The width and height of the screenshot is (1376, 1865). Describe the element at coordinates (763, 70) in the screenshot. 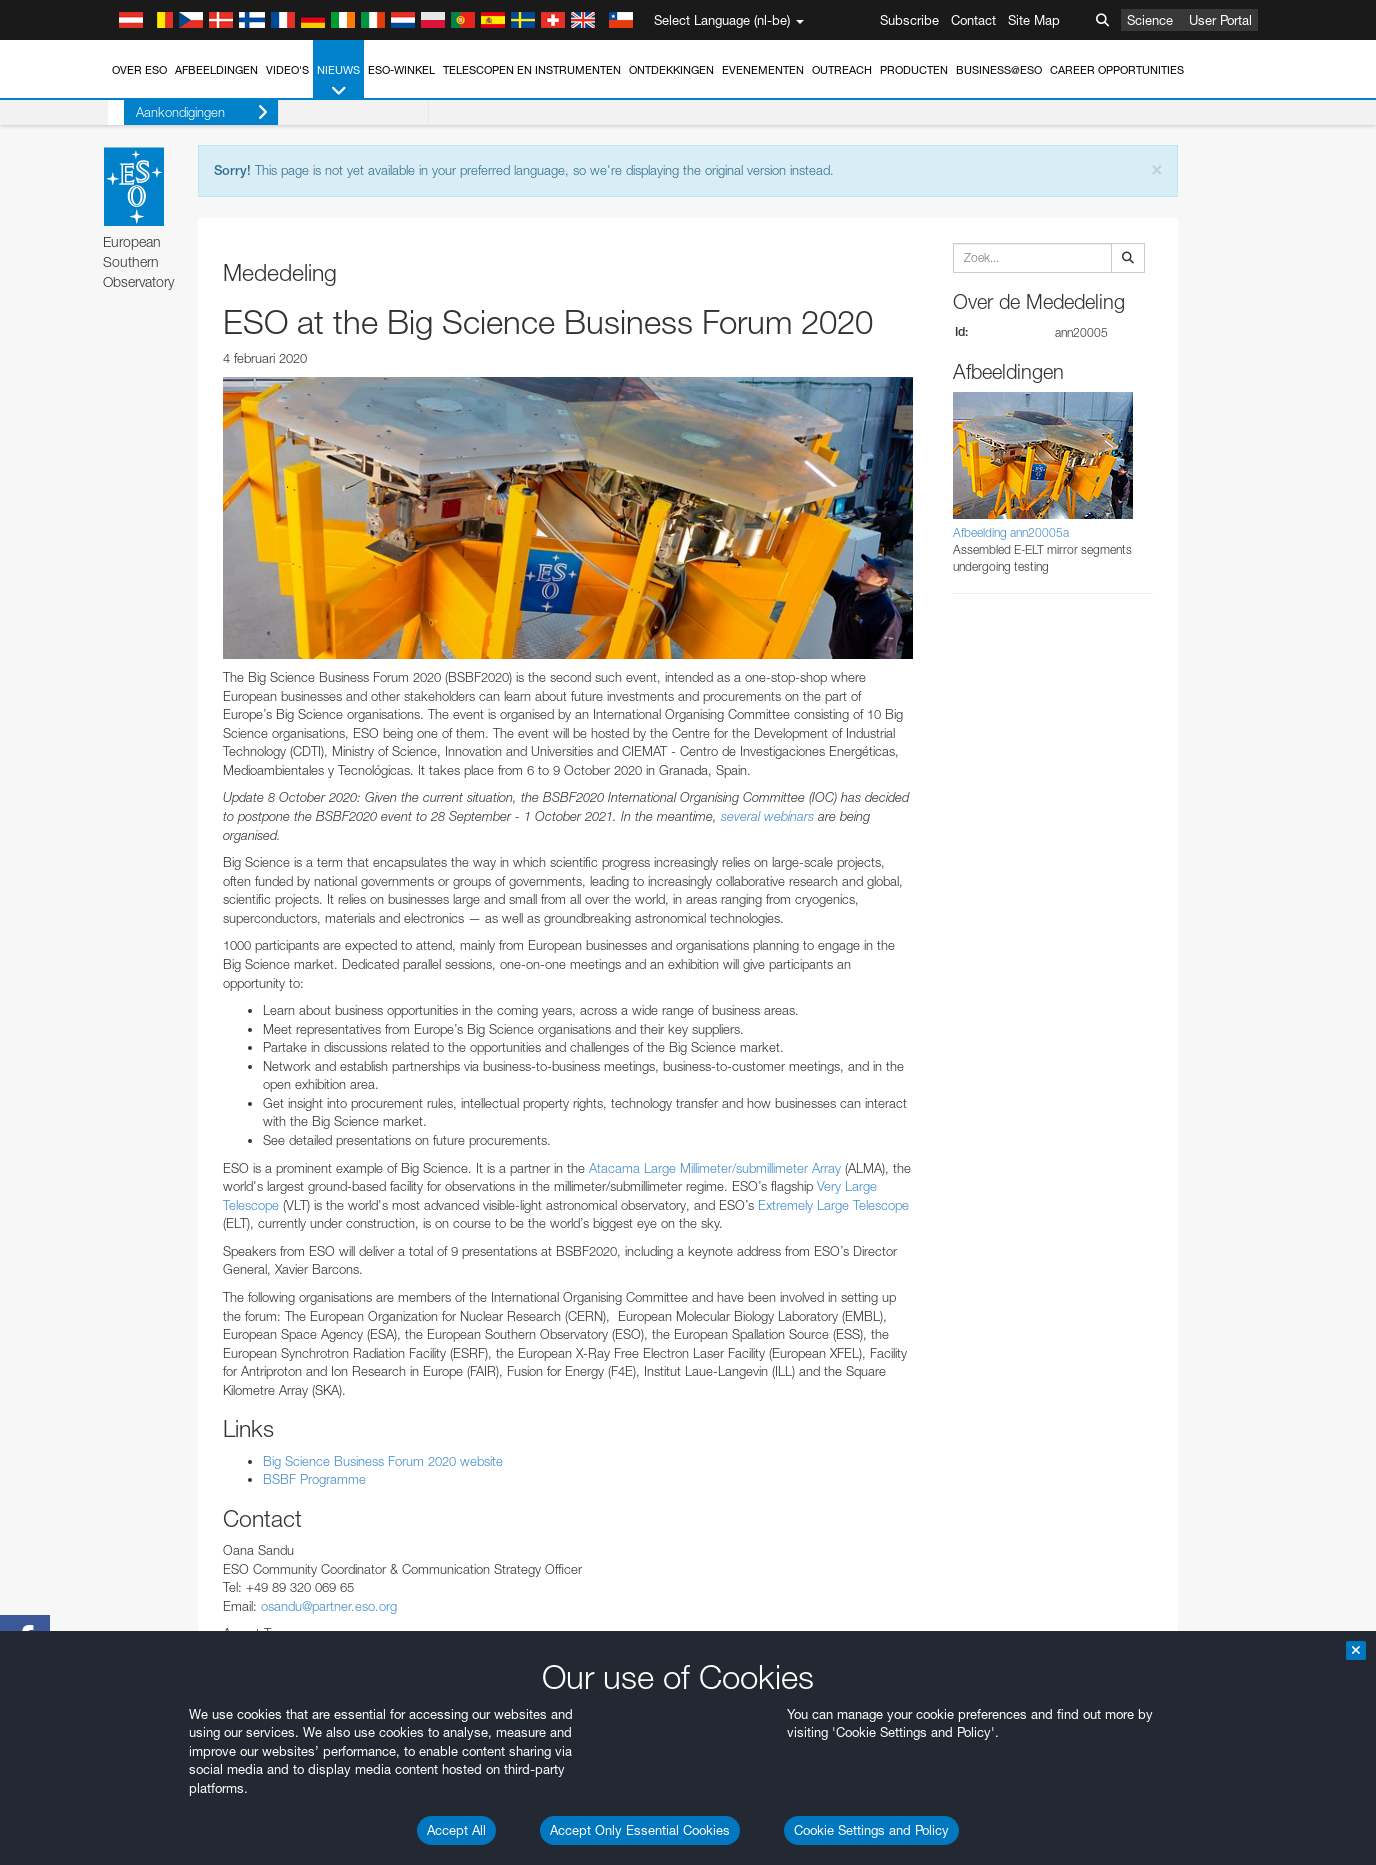

I see `Evenementen` at that location.